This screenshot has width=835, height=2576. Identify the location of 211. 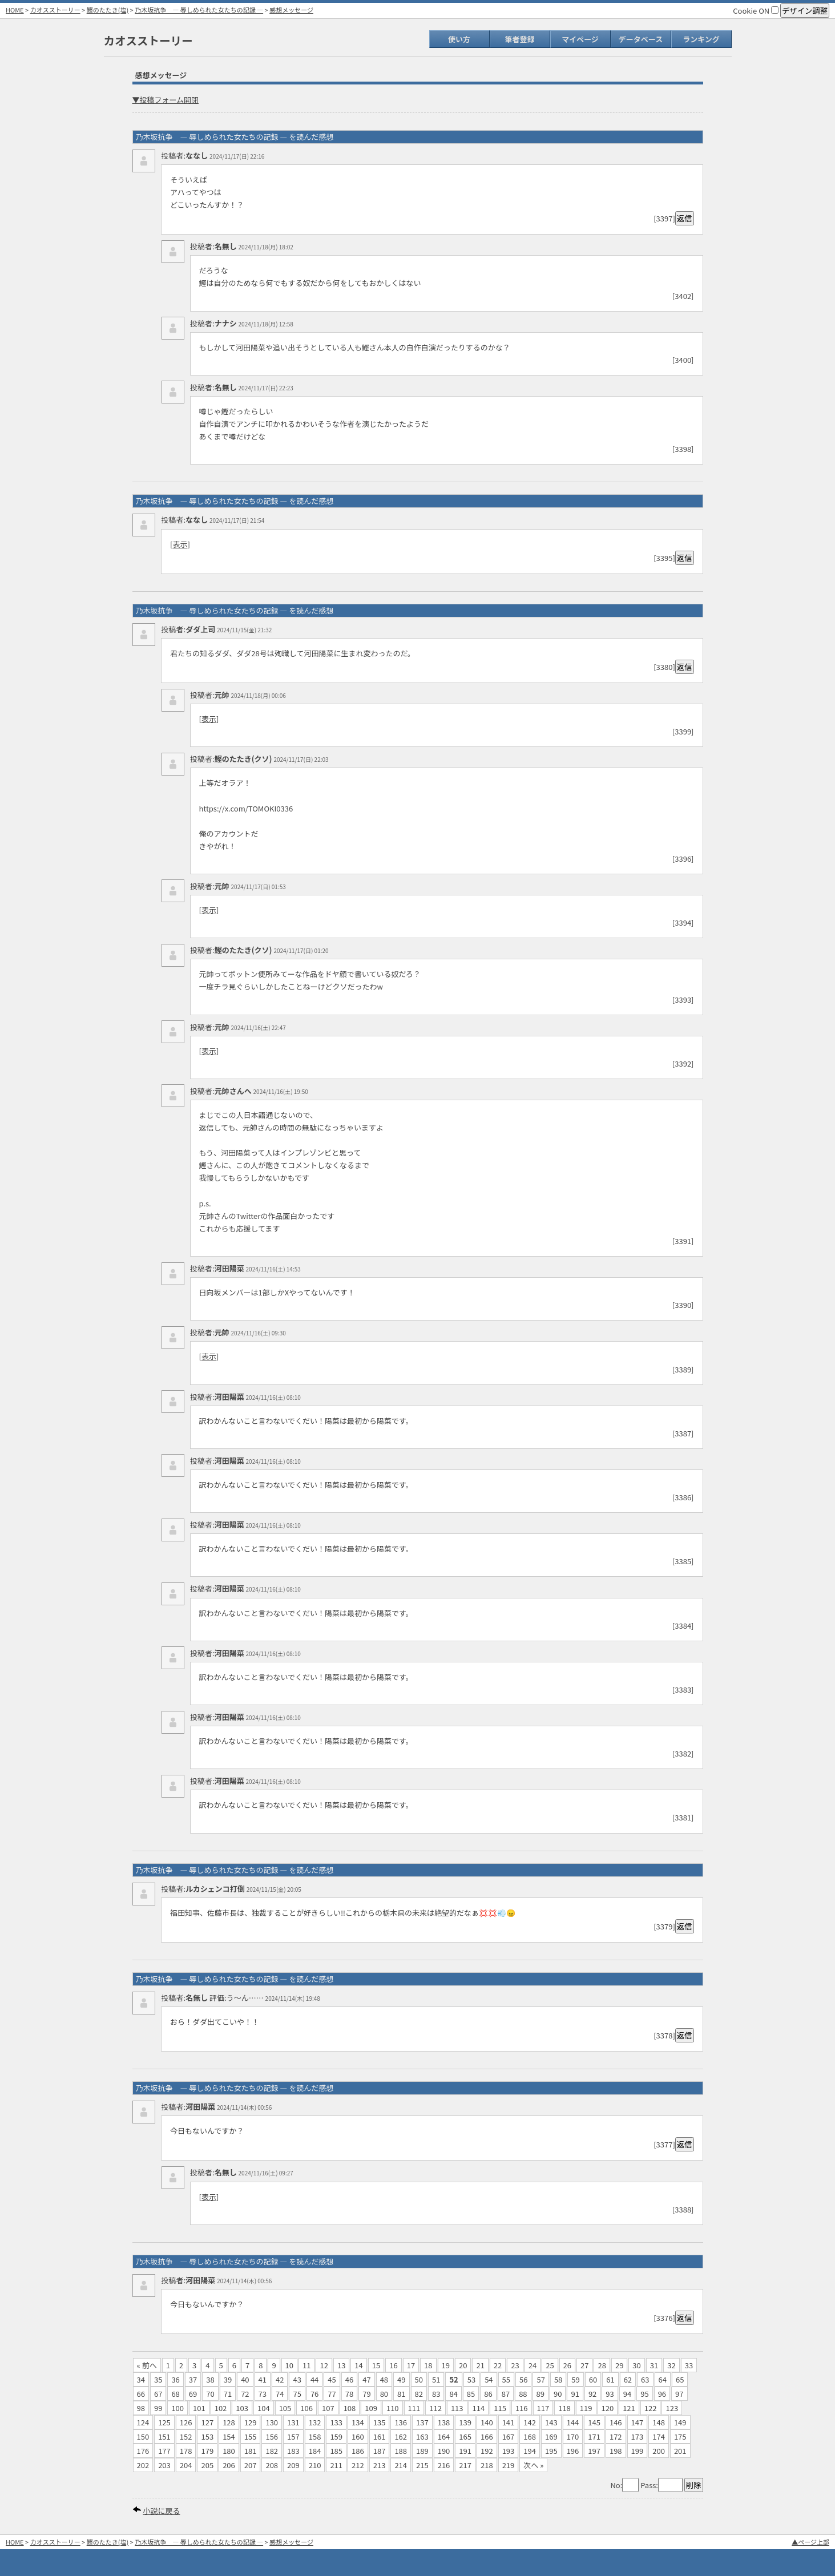
(336, 2465).